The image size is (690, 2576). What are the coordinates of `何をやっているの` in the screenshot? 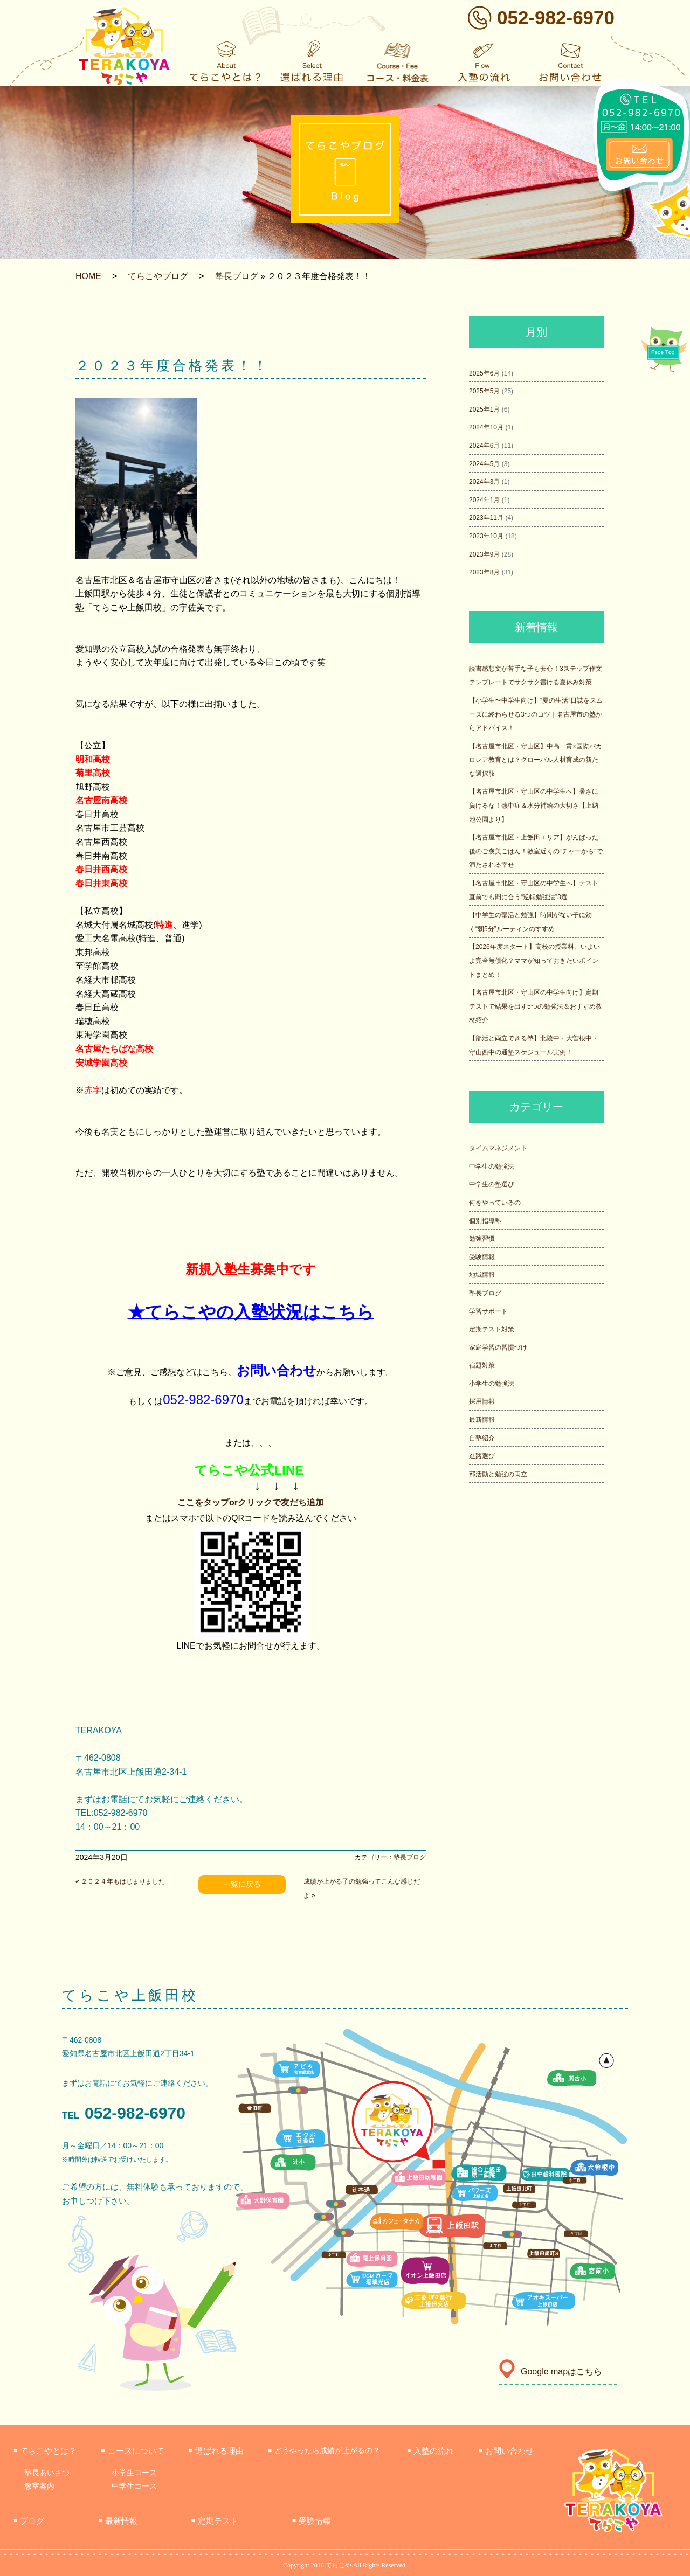 It's located at (495, 1202).